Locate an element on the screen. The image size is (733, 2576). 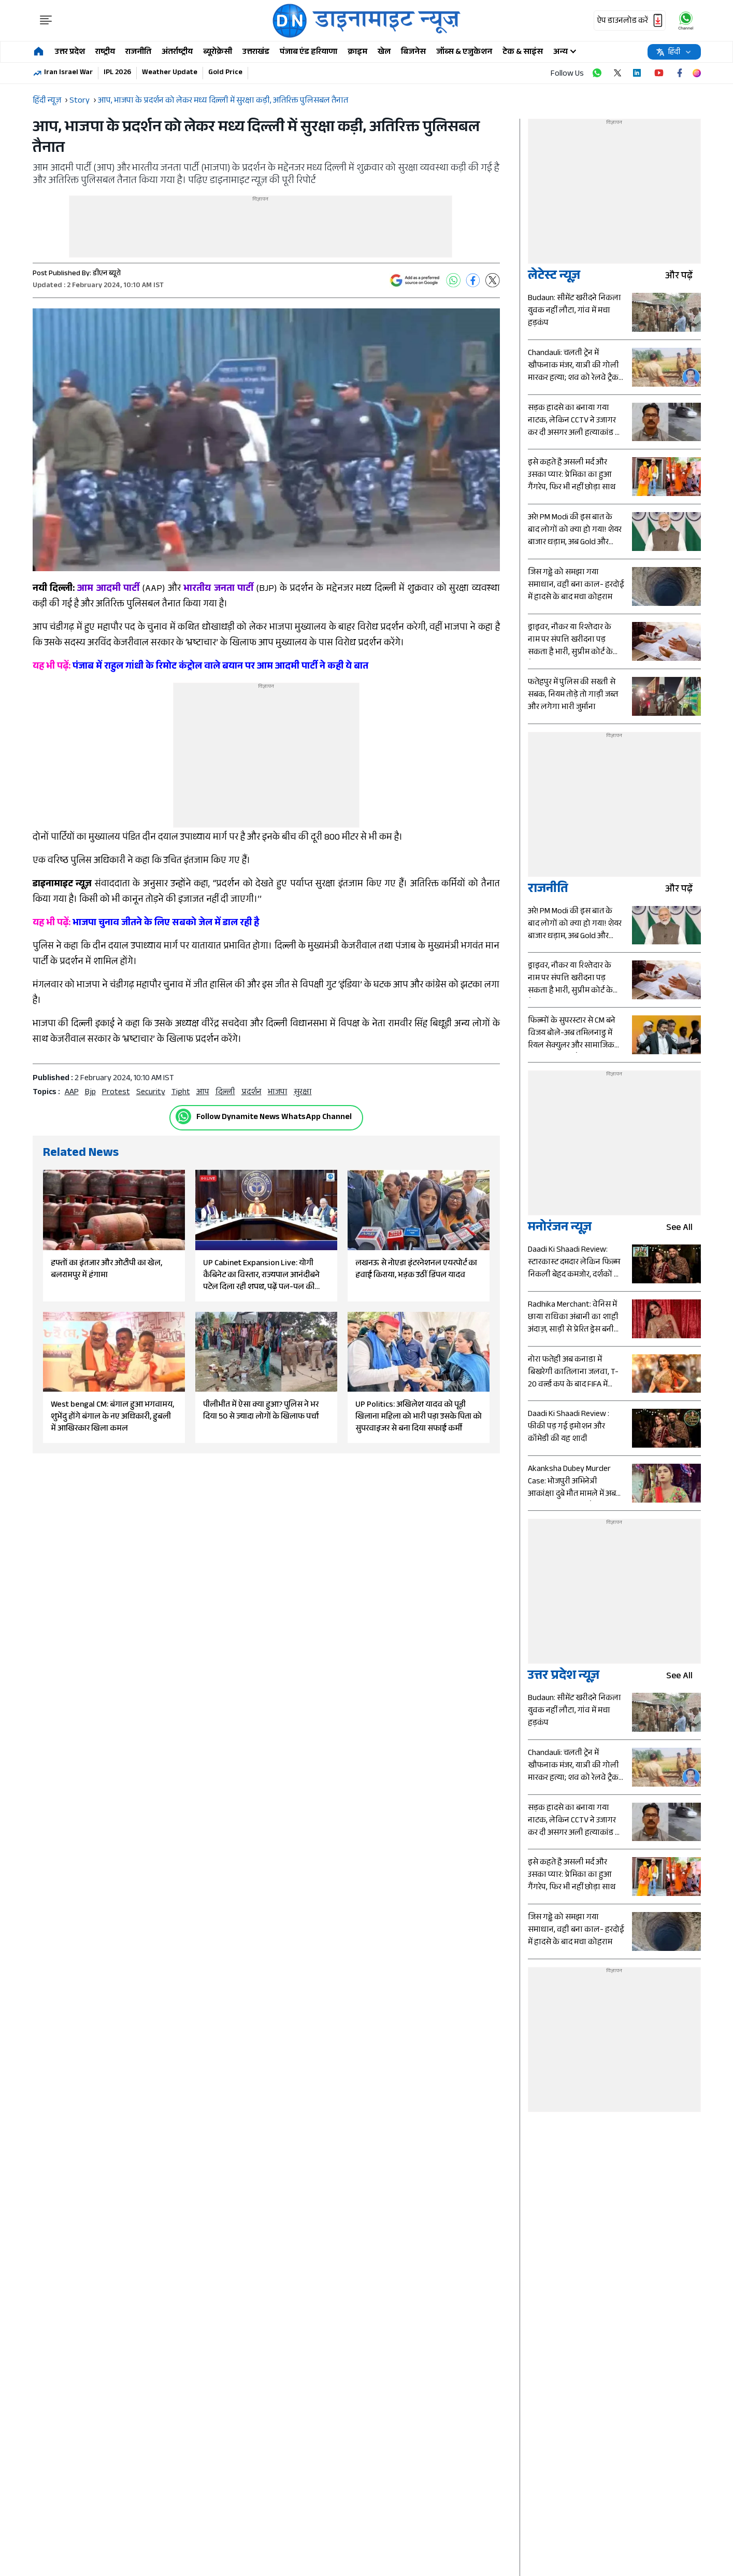
उत्तर प्रदेश न्यूज़ is located at coordinates (563, 1677).